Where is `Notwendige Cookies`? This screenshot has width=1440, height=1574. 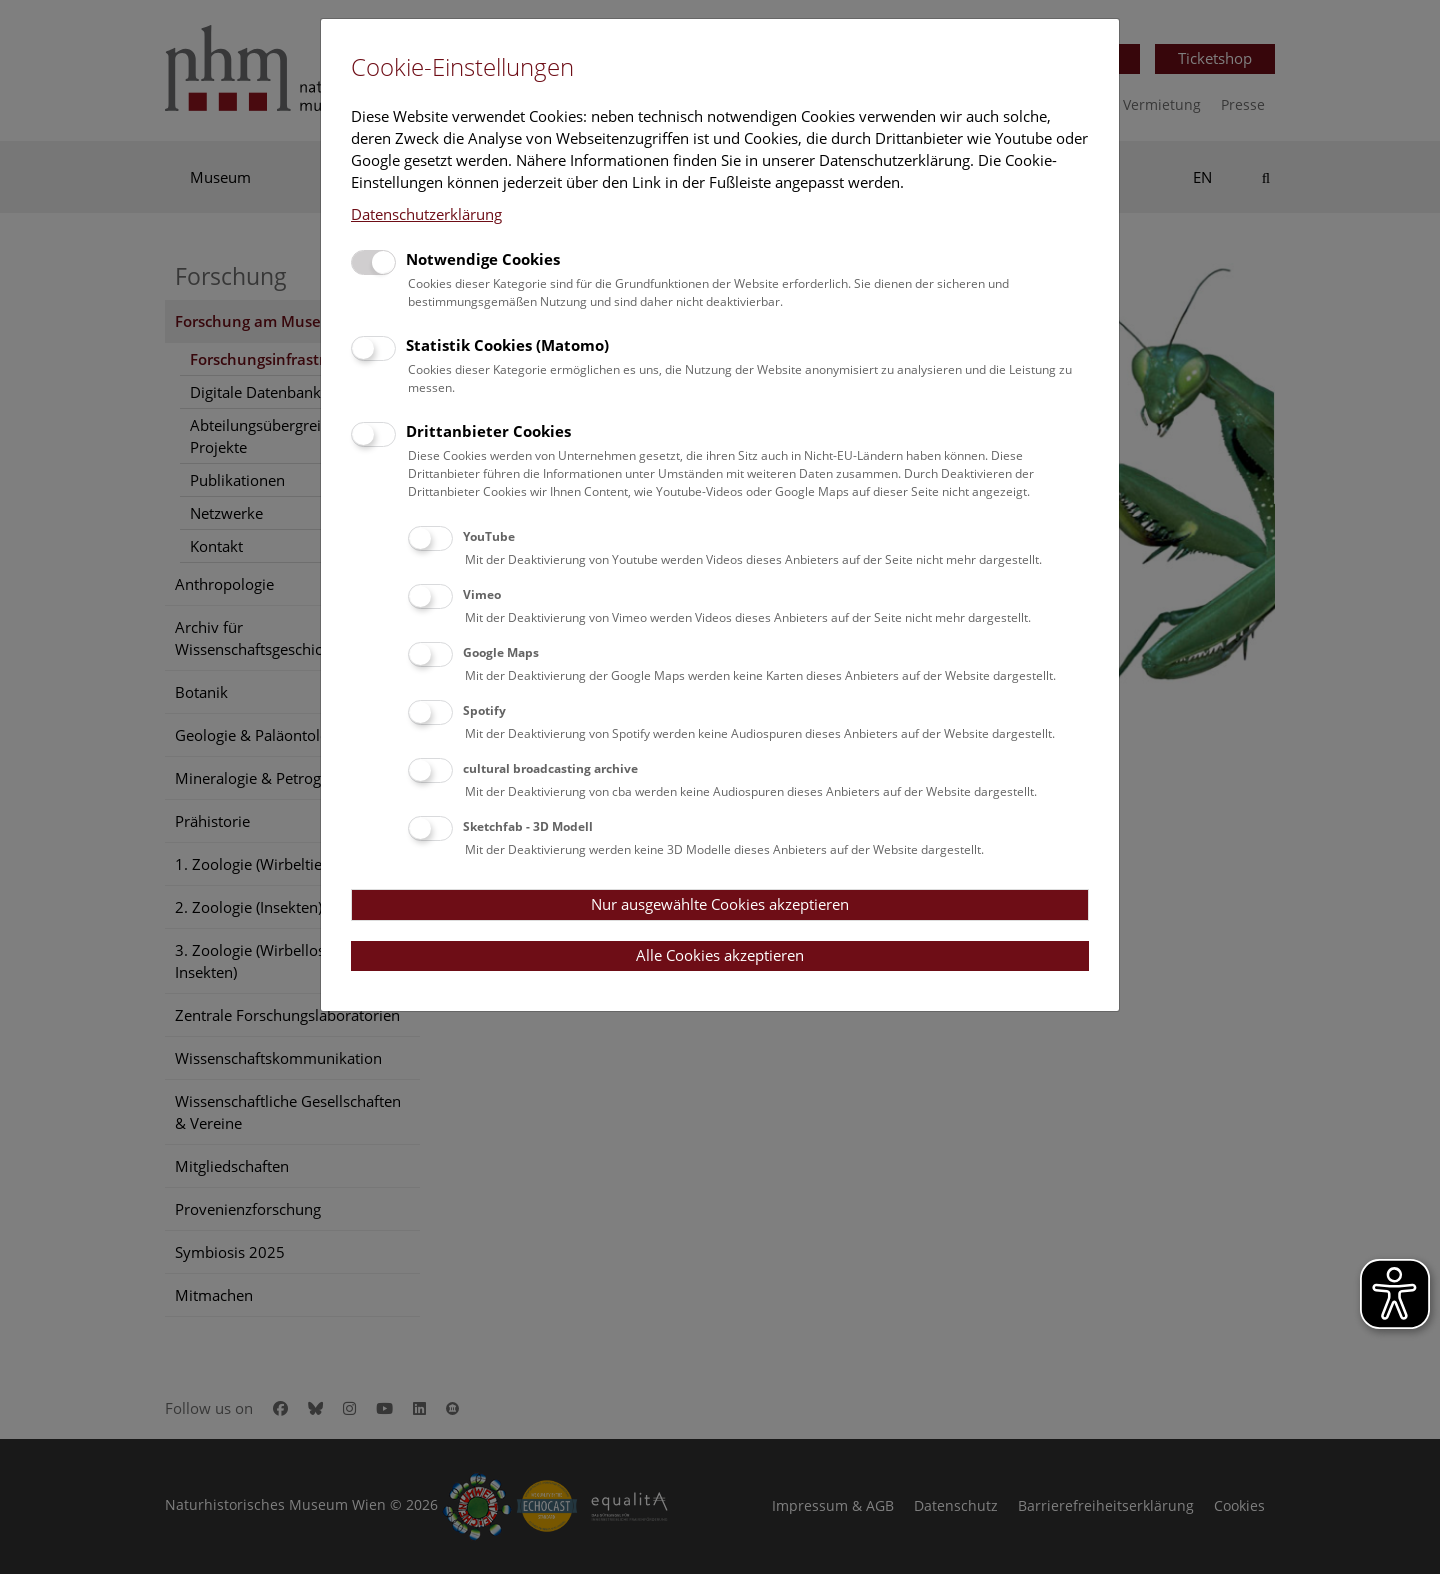
Notwendige Cookies is located at coordinates (483, 259).